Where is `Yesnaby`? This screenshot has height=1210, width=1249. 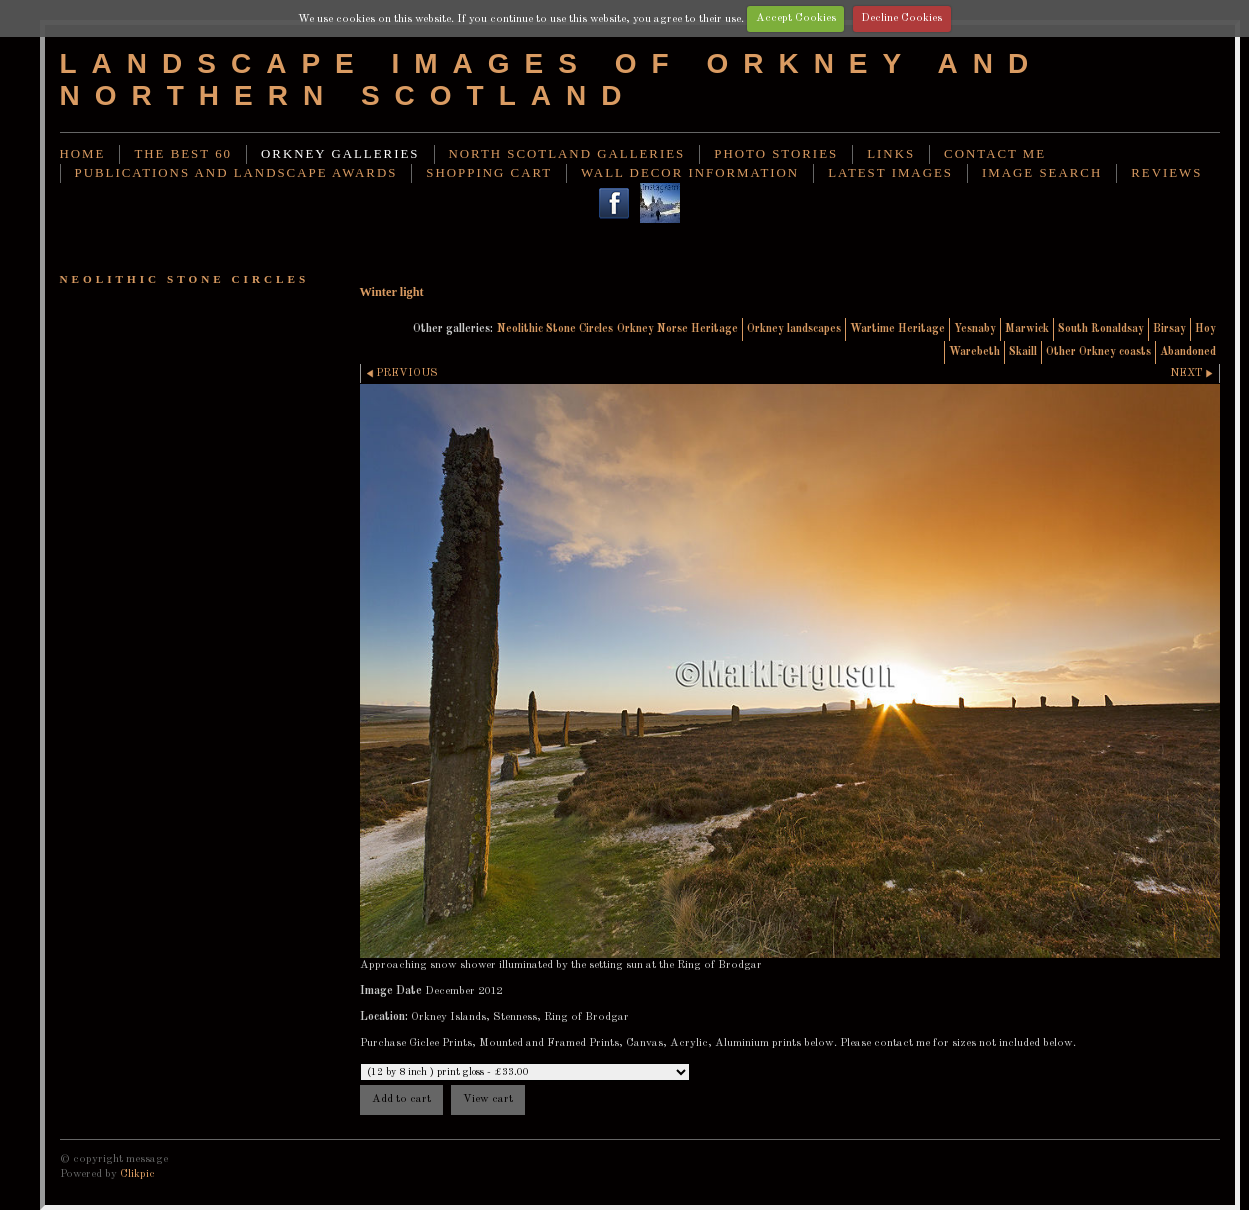 Yesnaby is located at coordinates (975, 329).